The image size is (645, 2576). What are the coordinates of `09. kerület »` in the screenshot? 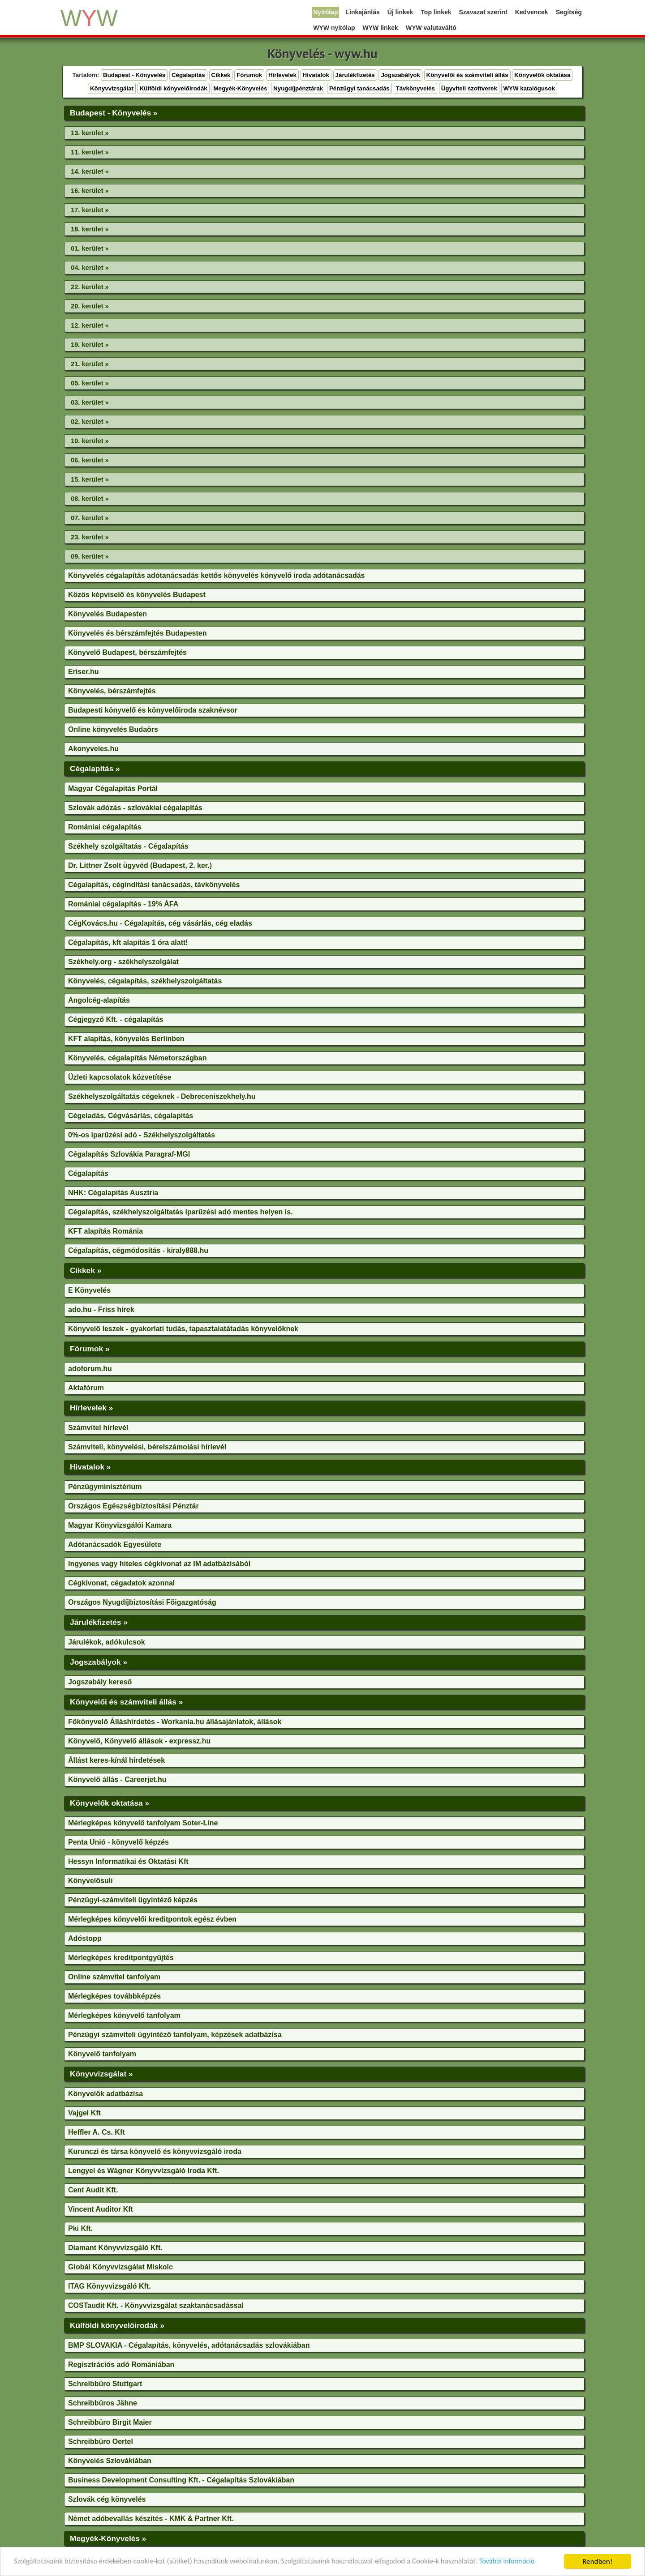 It's located at (90, 556).